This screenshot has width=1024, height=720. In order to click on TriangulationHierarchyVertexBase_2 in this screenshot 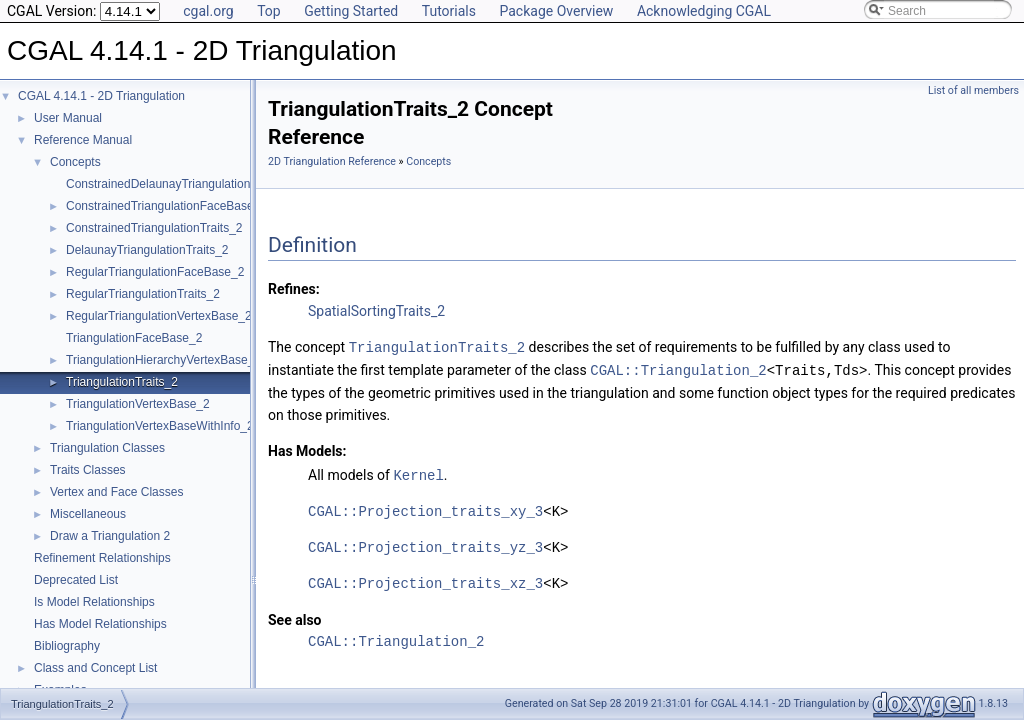, I will do `click(163, 360)`.